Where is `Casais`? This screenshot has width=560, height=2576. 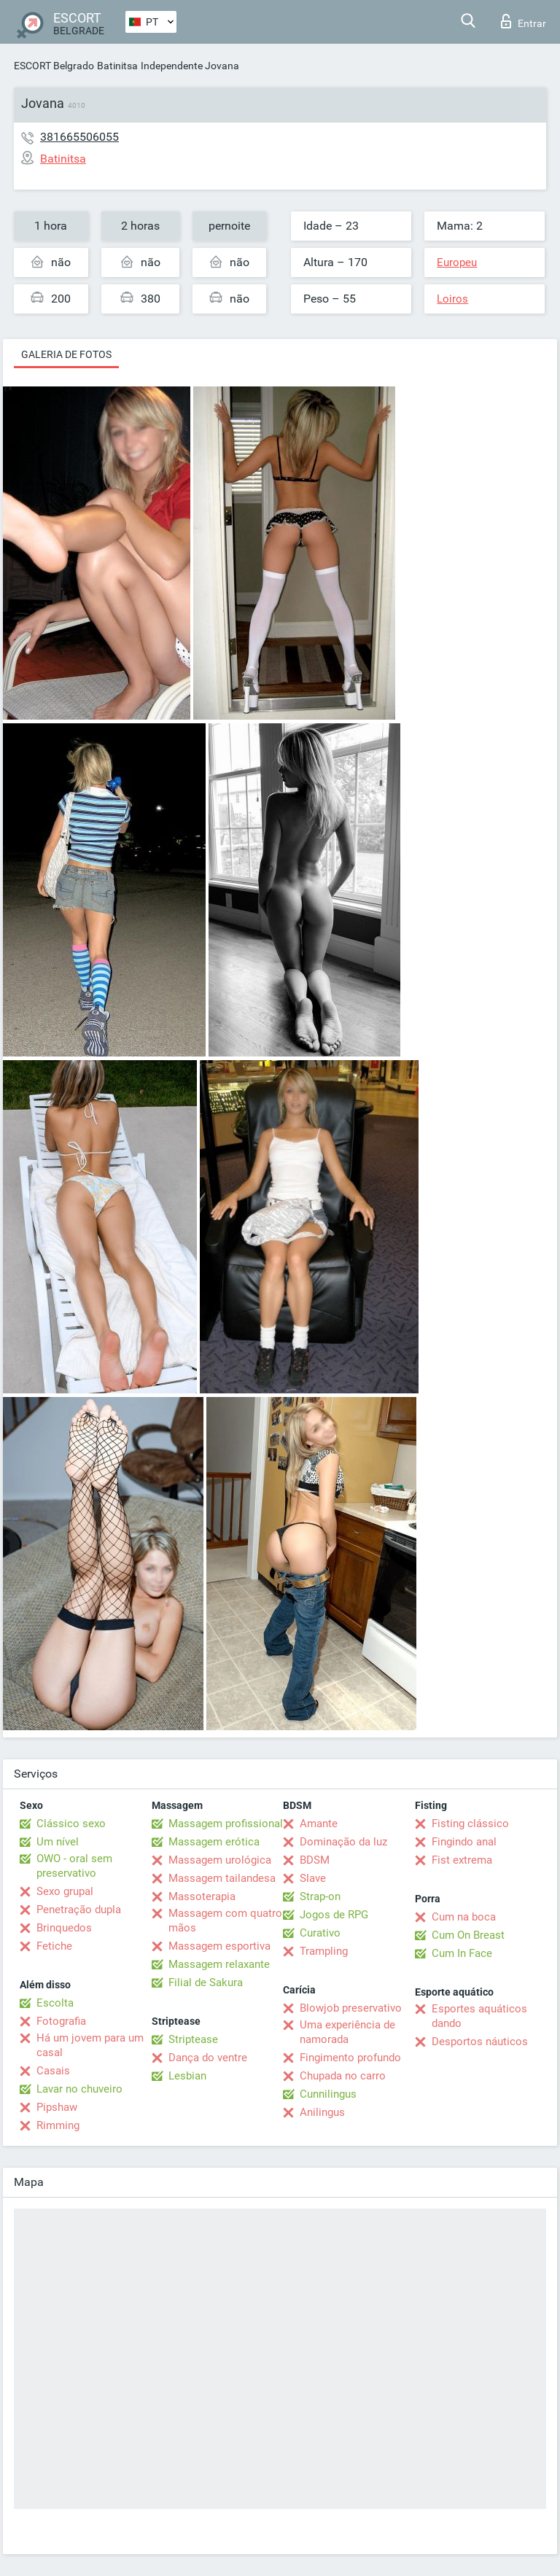 Casais is located at coordinates (53, 2070).